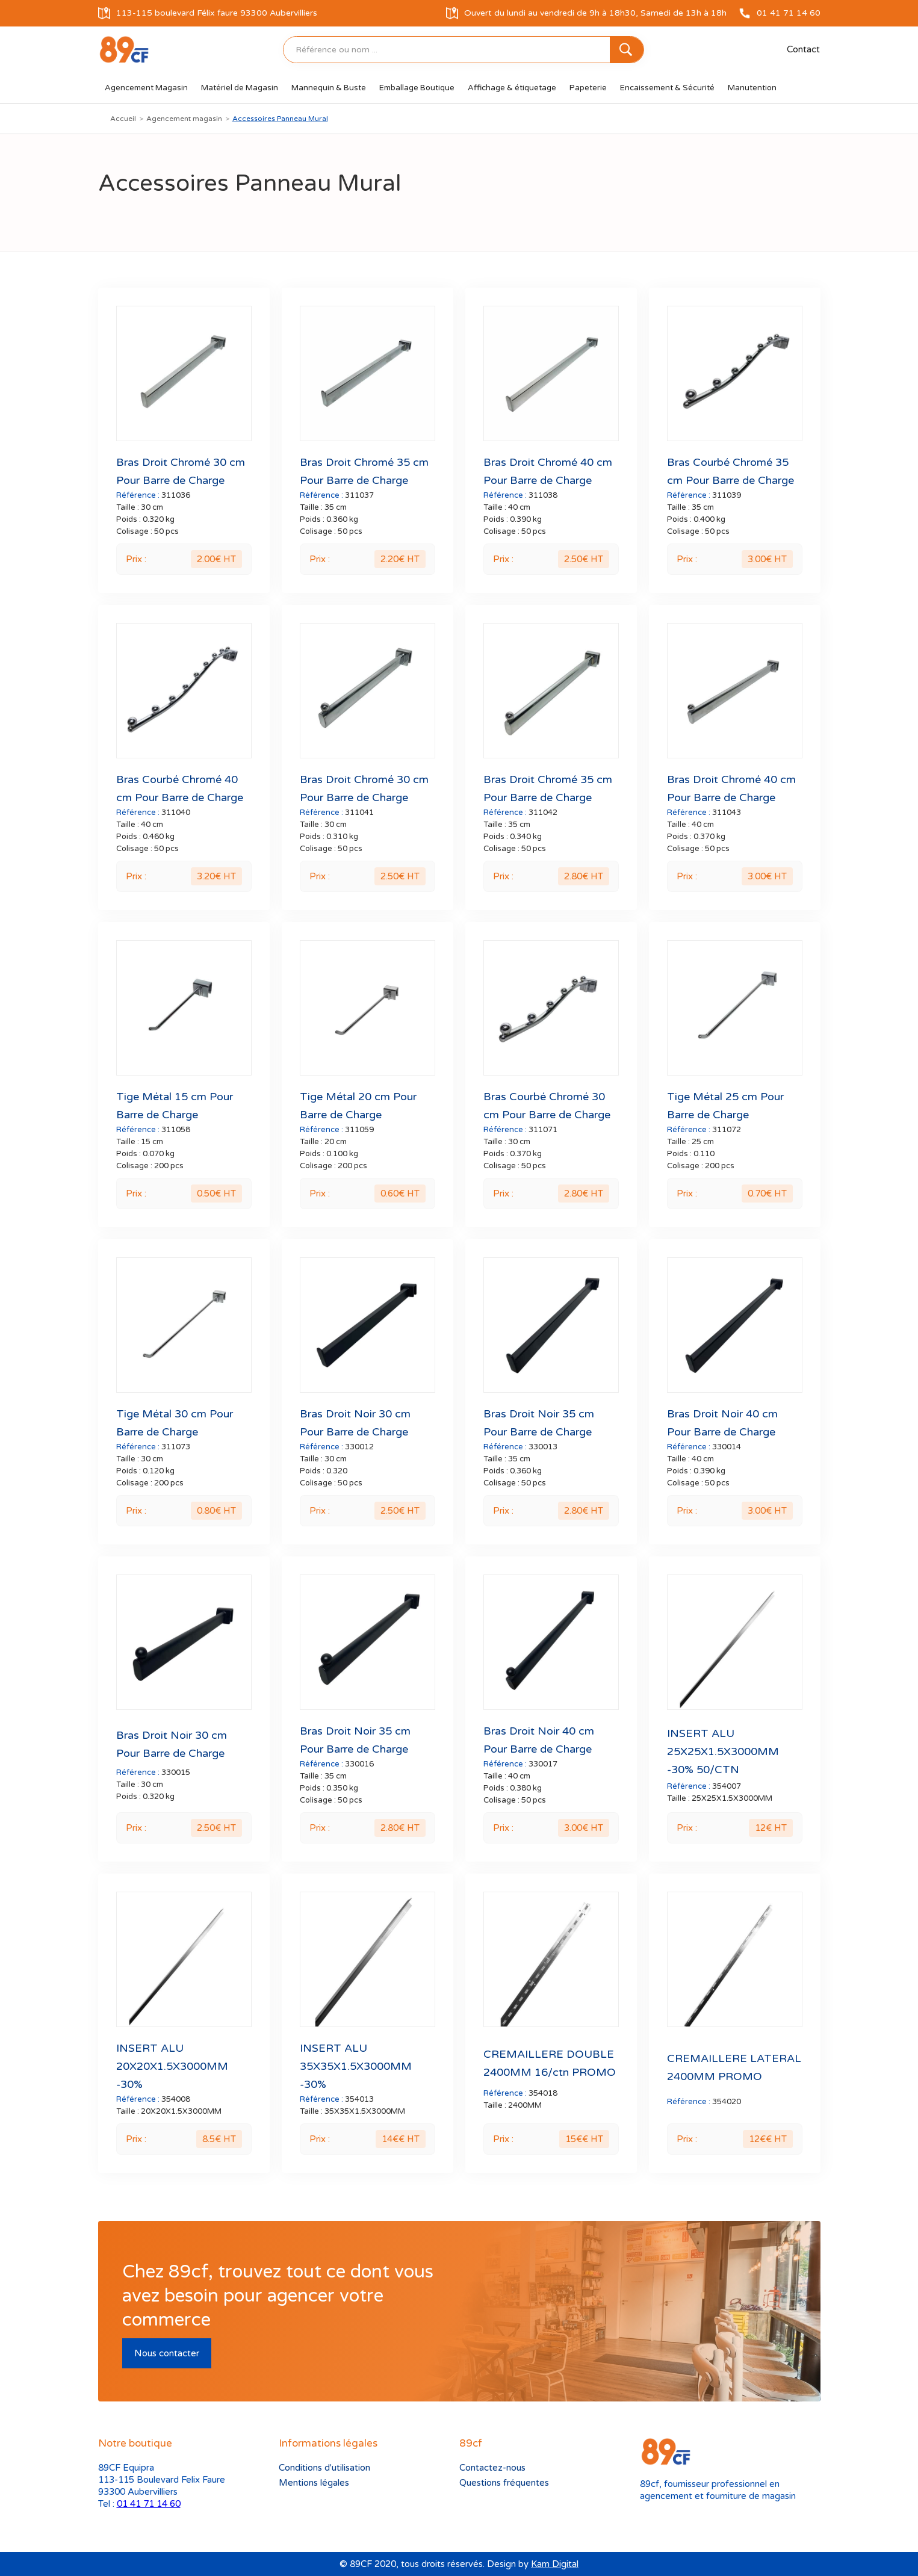 This screenshot has height=2576, width=918. What do you see at coordinates (492, 2467) in the screenshot?
I see `Contactez-nous` at bounding box center [492, 2467].